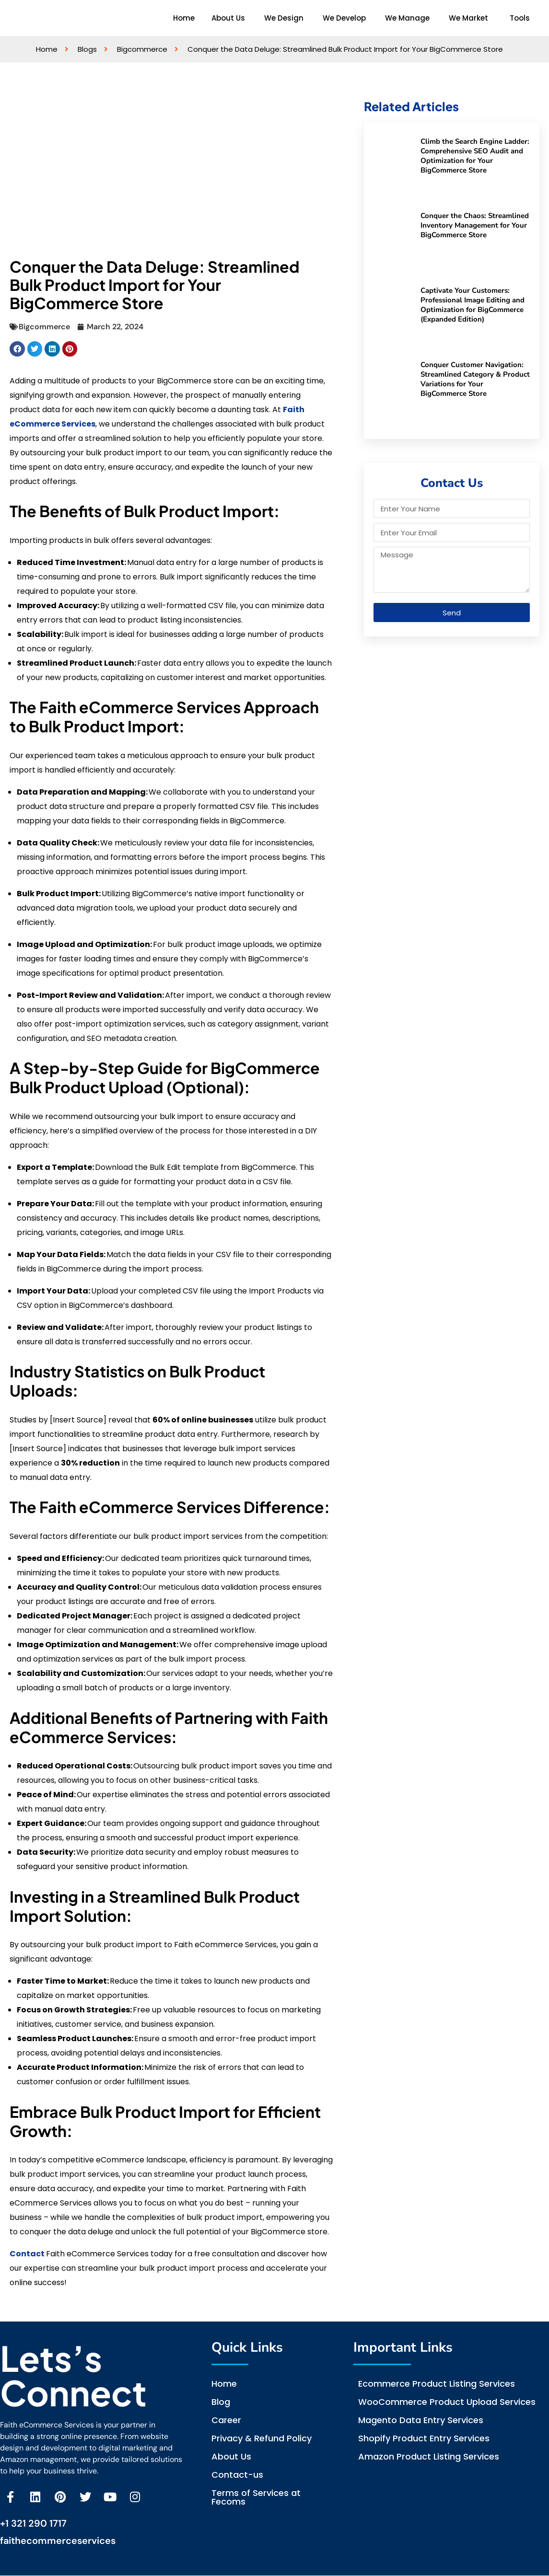  Describe the element at coordinates (226, 2420) in the screenshot. I see `Career` at that location.